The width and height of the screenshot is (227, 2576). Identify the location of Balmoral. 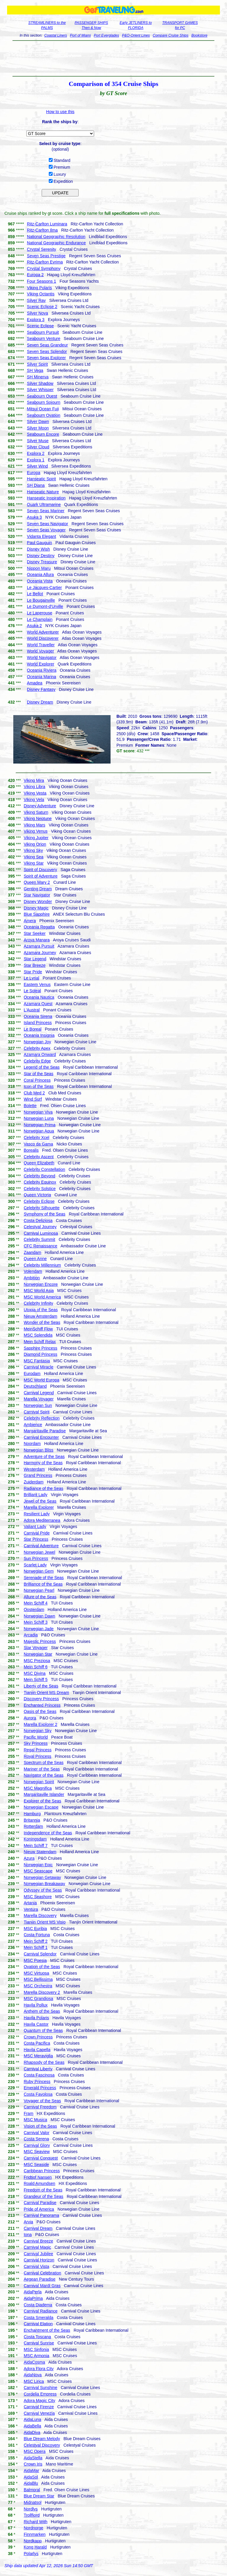
(32, 2489).